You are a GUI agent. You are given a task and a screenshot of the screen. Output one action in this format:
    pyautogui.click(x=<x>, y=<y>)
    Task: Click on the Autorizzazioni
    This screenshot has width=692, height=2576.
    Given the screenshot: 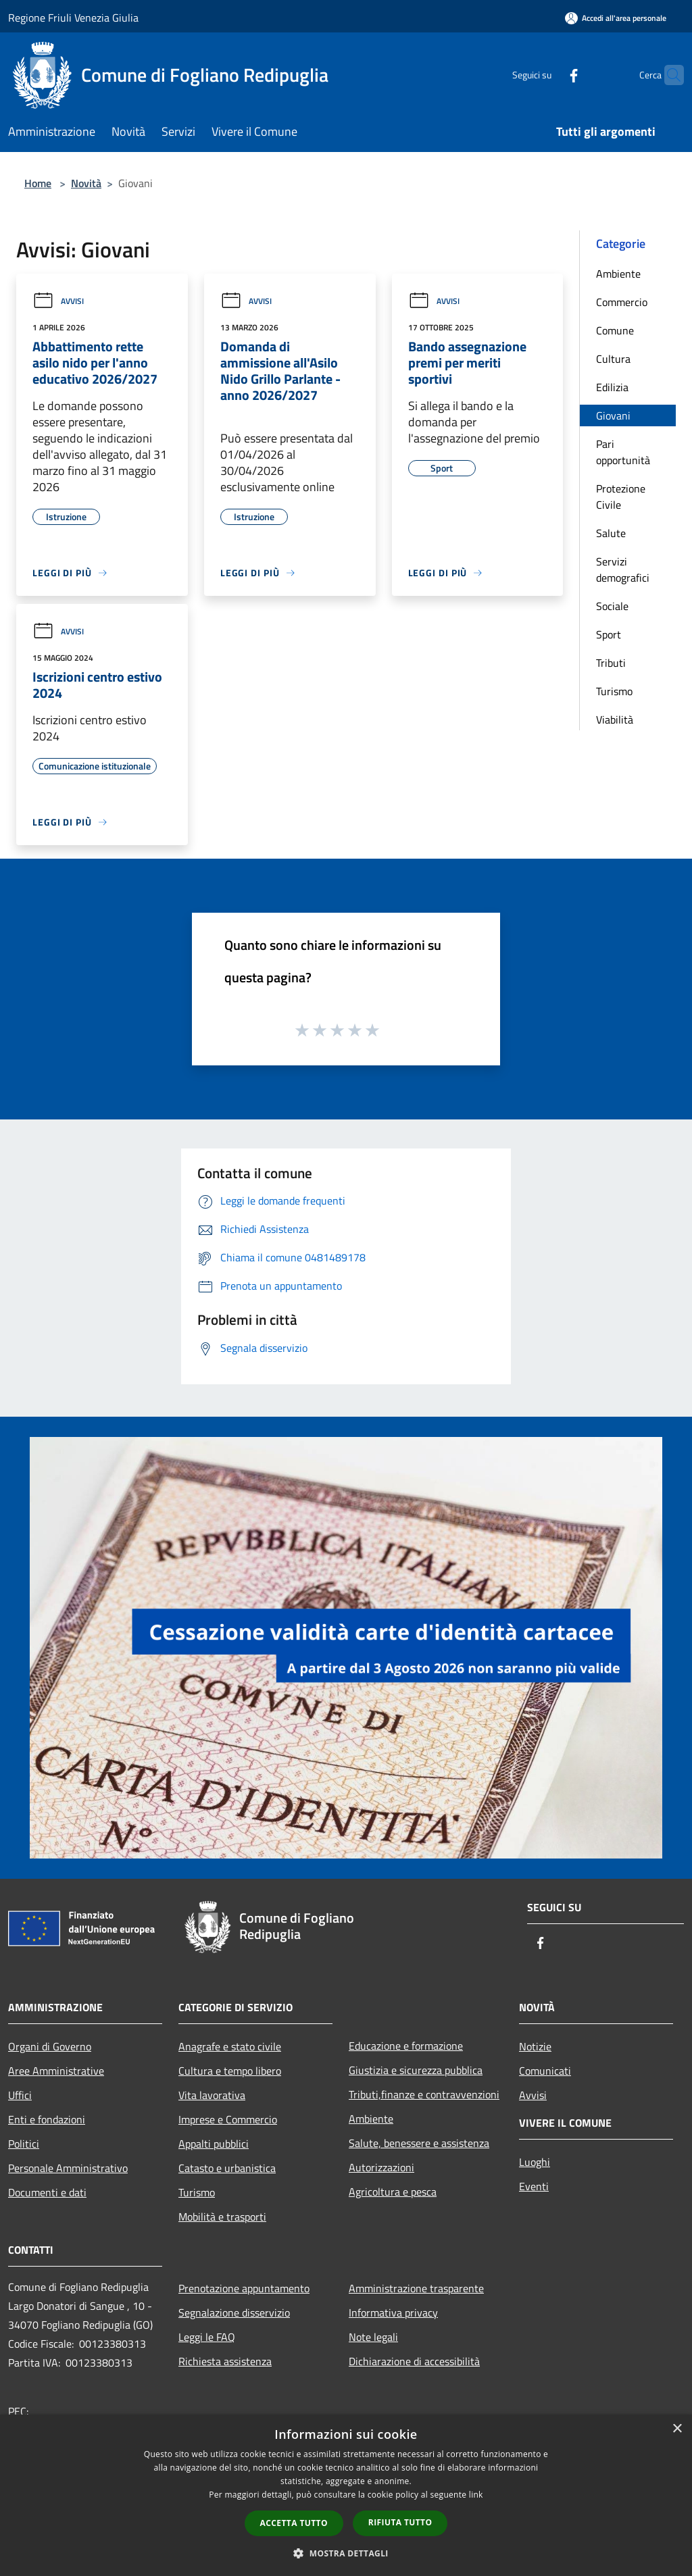 What is the action you would take?
    pyautogui.click(x=381, y=2167)
    